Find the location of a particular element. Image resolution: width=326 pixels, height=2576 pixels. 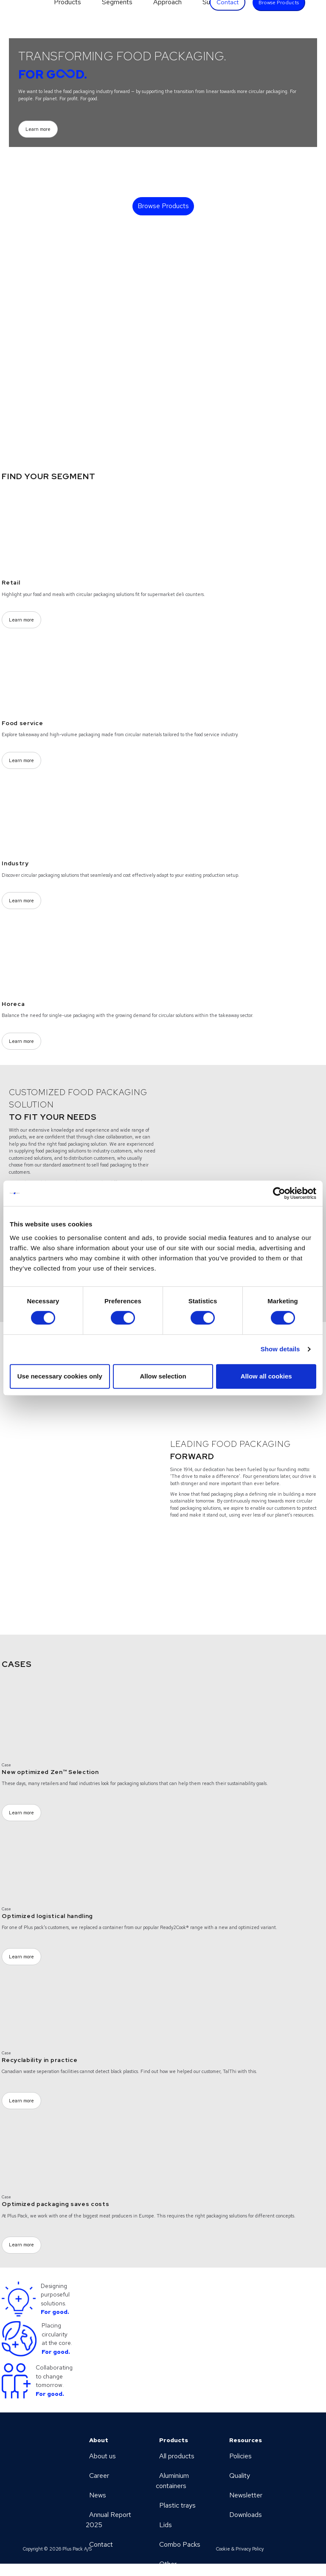

Learn more [Learn more (Opens a new page)] is located at coordinates (38, 129).